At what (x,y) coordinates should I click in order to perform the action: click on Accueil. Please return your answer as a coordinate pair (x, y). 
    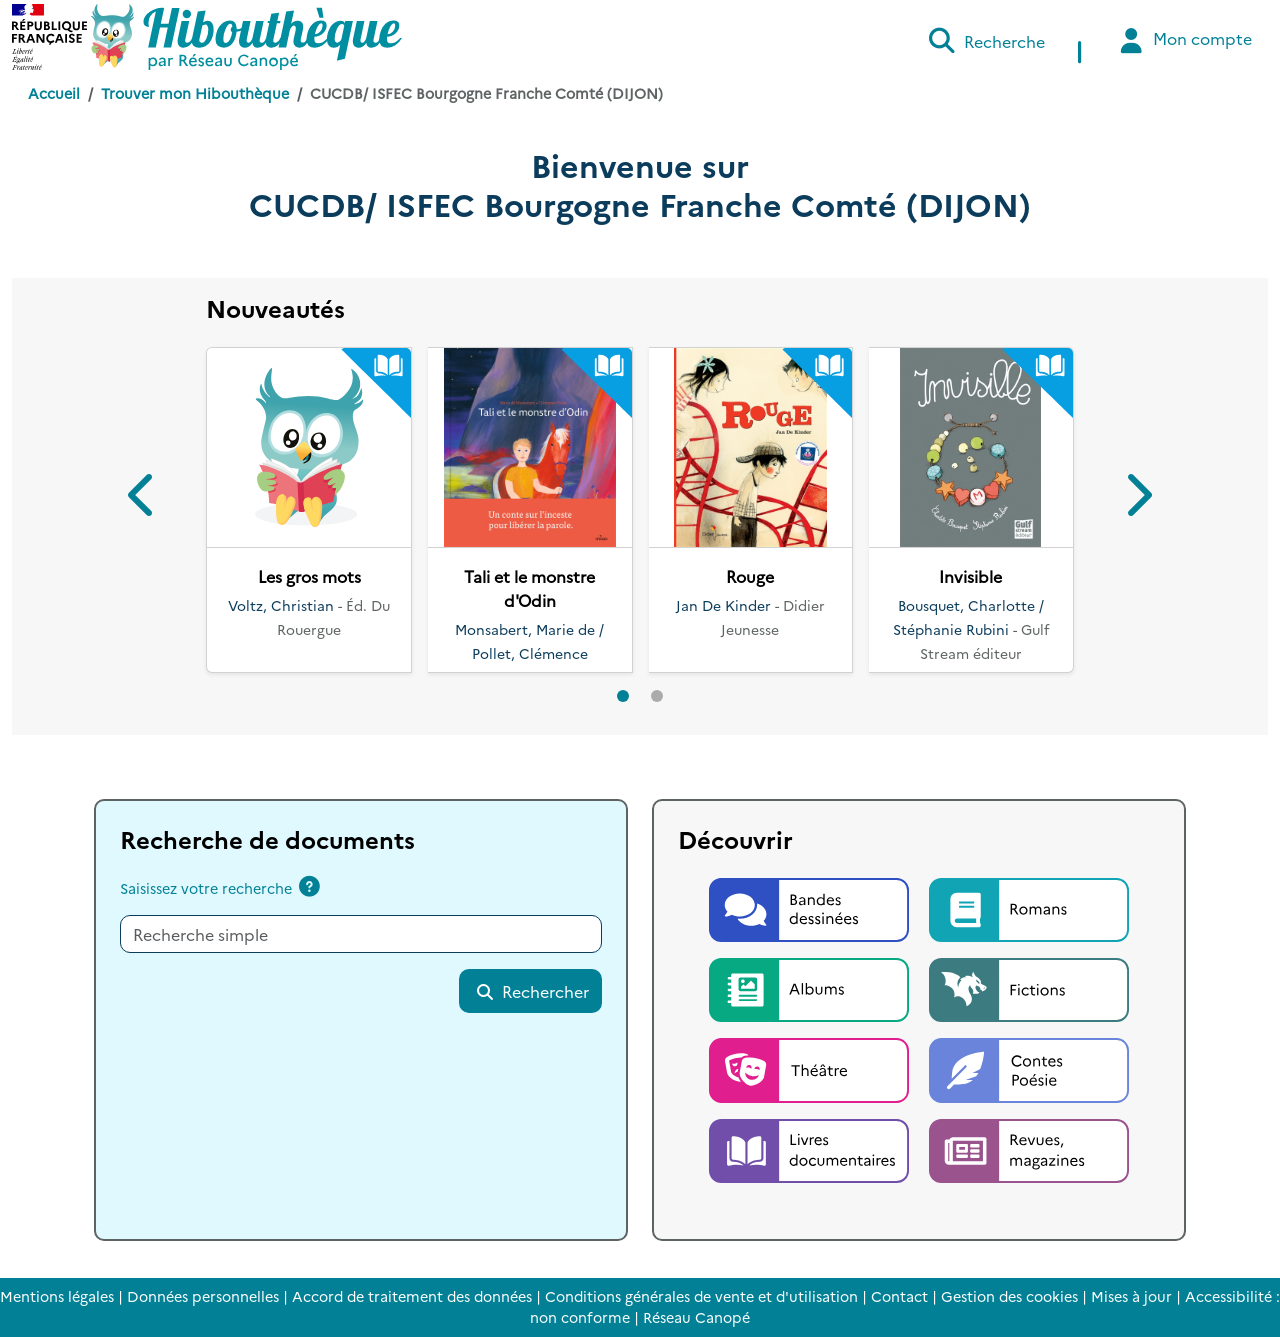
    Looking at the image, I should click on (54, 93).